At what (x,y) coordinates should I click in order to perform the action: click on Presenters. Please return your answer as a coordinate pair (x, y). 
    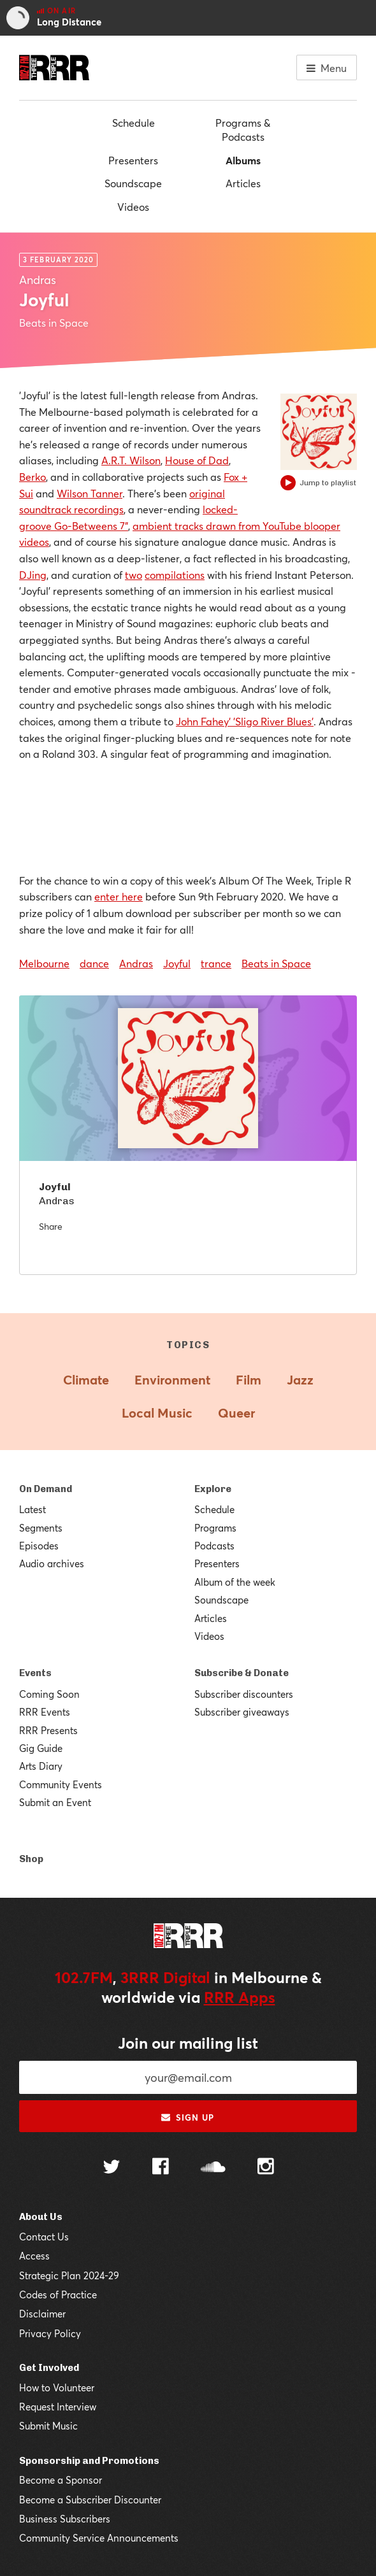
    Looking at the image, I should click on (133, 160).